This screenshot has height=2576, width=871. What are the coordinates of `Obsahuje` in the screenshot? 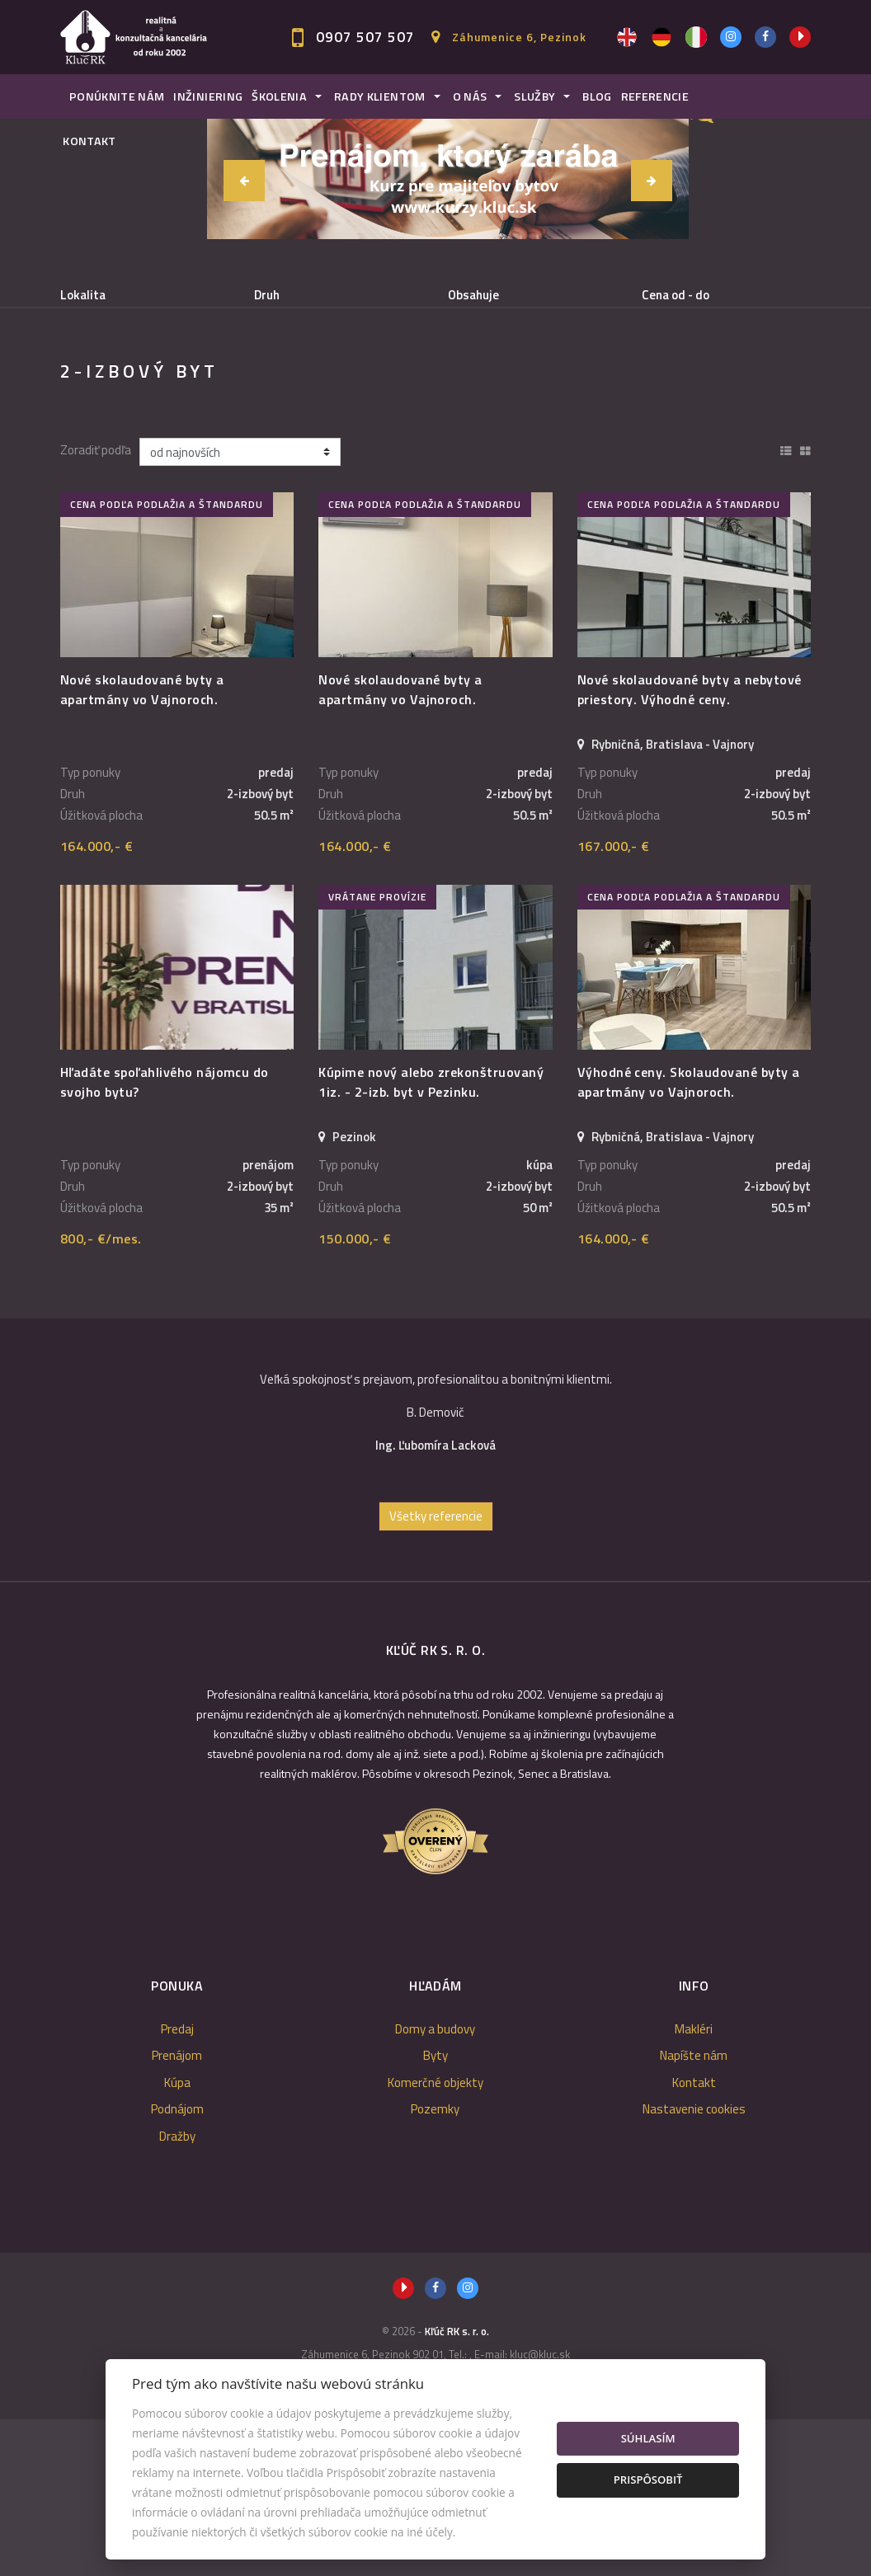 It's located at (473, 295).